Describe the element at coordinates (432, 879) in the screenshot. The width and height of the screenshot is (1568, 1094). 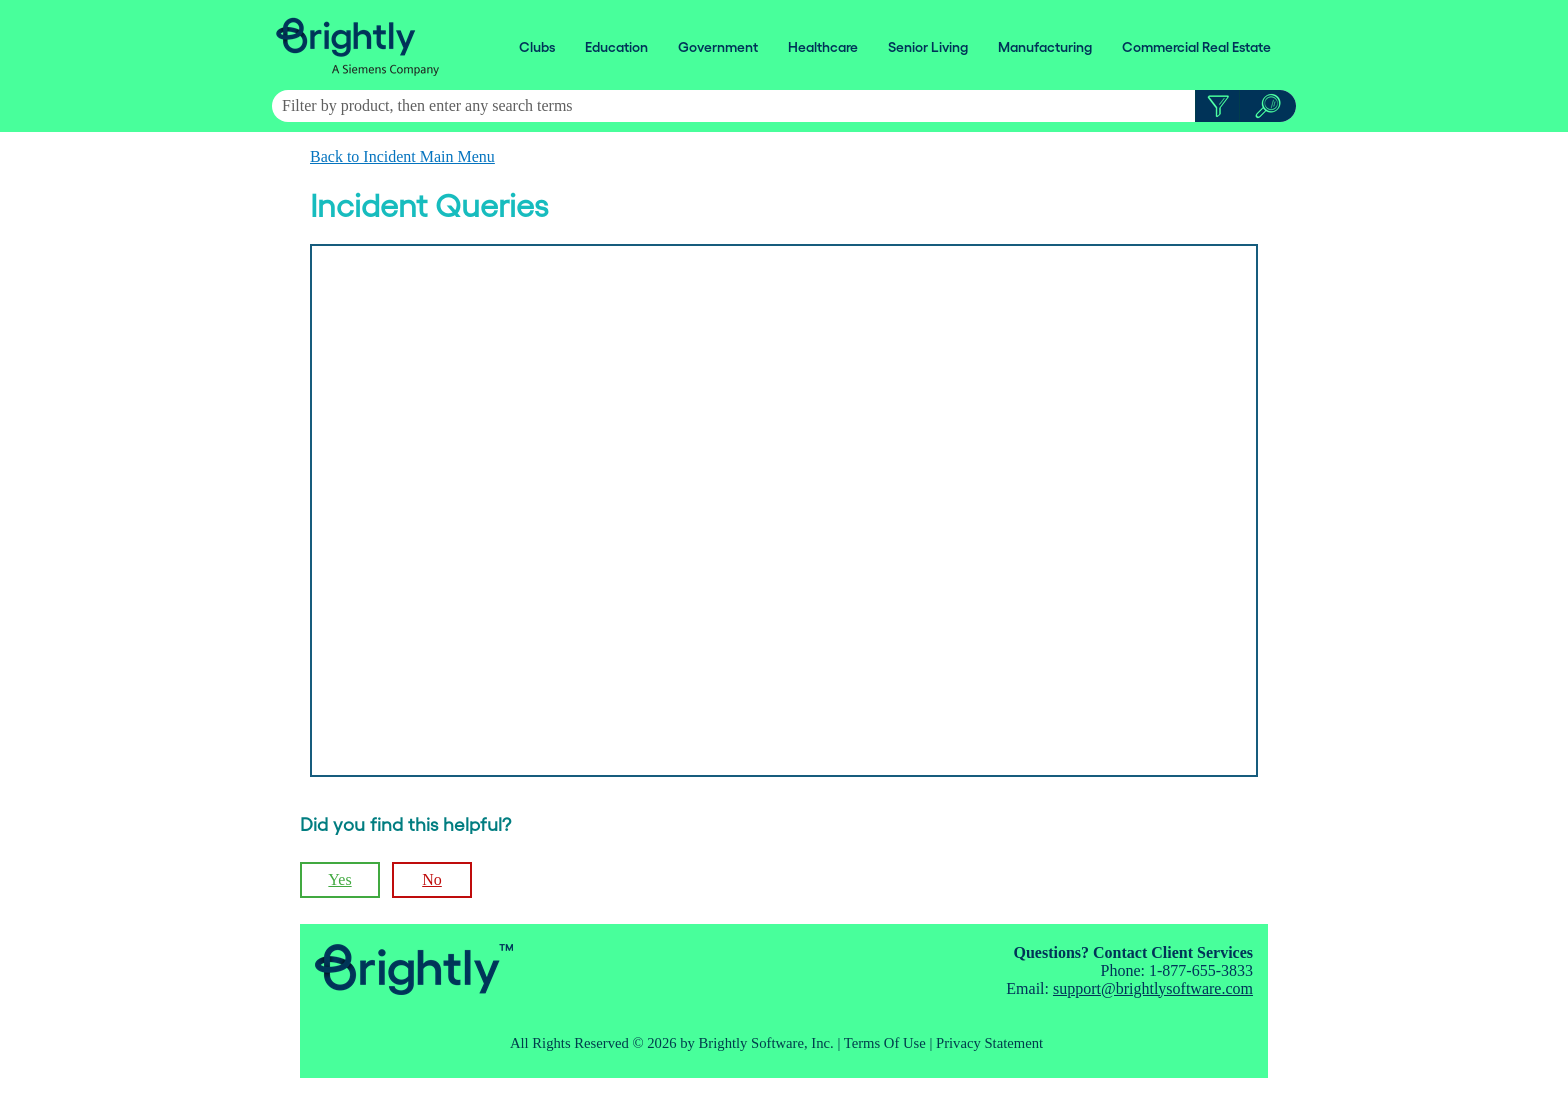
I see `No` at that location.